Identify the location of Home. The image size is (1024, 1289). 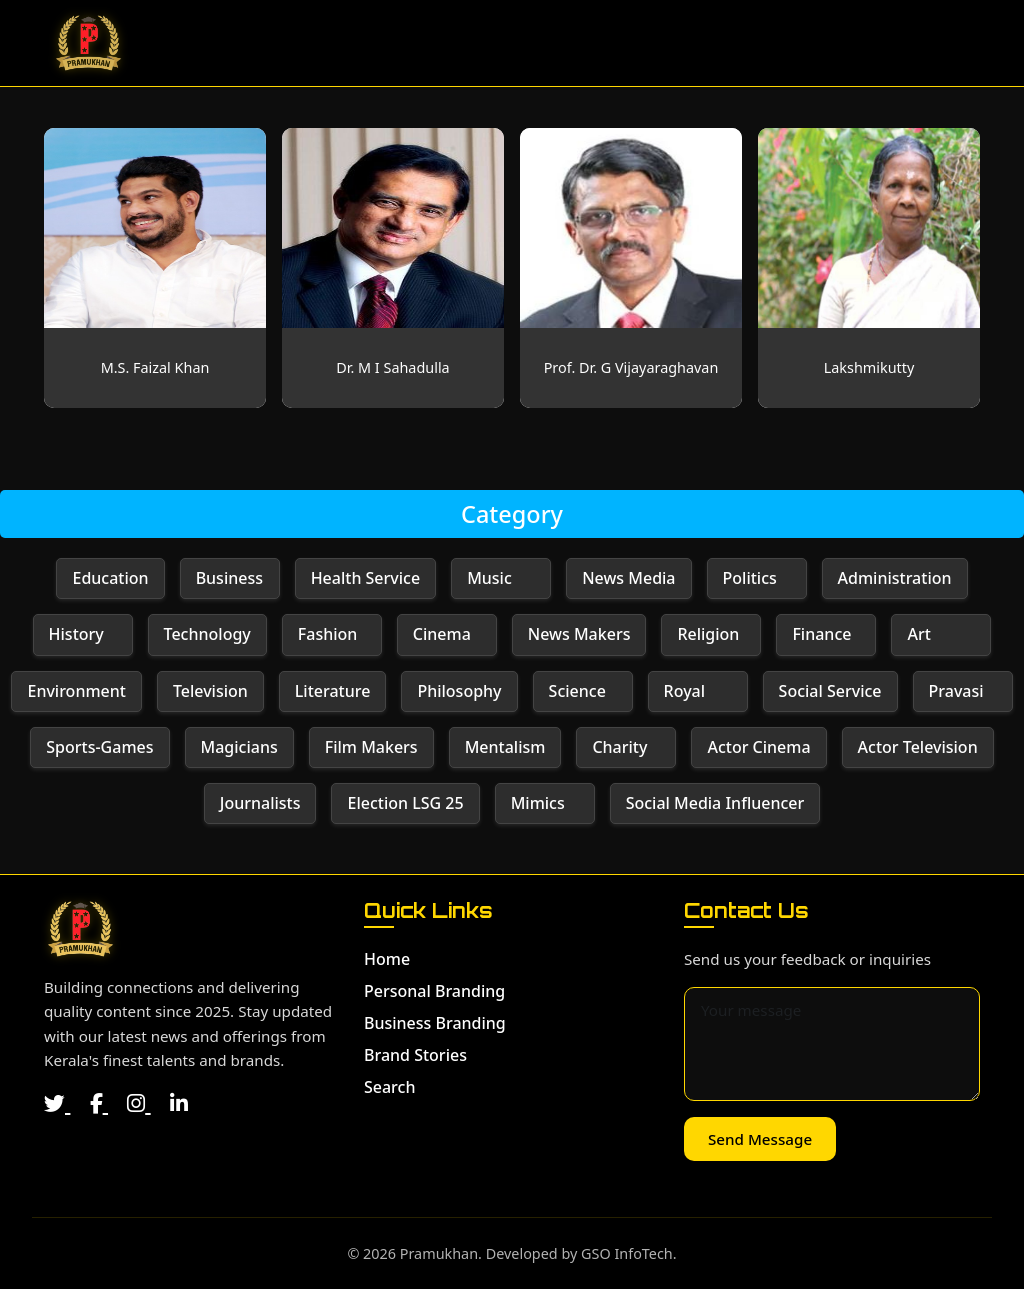
(462, 43).